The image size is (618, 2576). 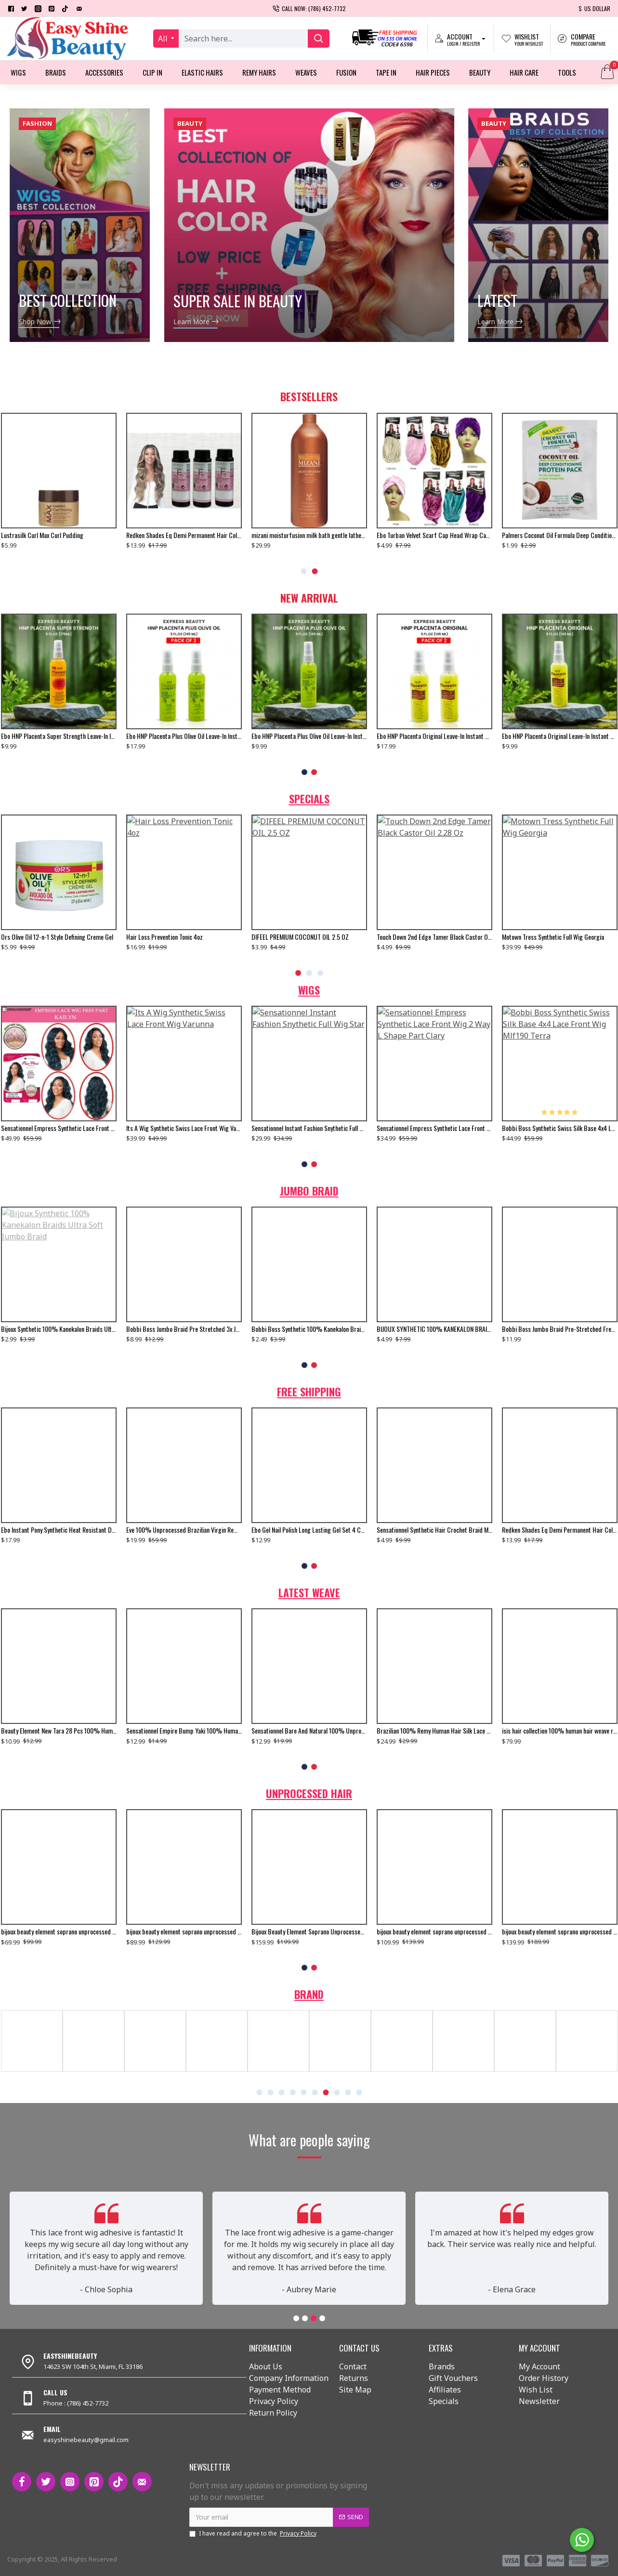 What do you see at coordinates (363, 937) in the screenshot?
I see `Nubian Heritage Olive And Green Tea Bar Soap 5 Oz` at bounding box center [363, 937].